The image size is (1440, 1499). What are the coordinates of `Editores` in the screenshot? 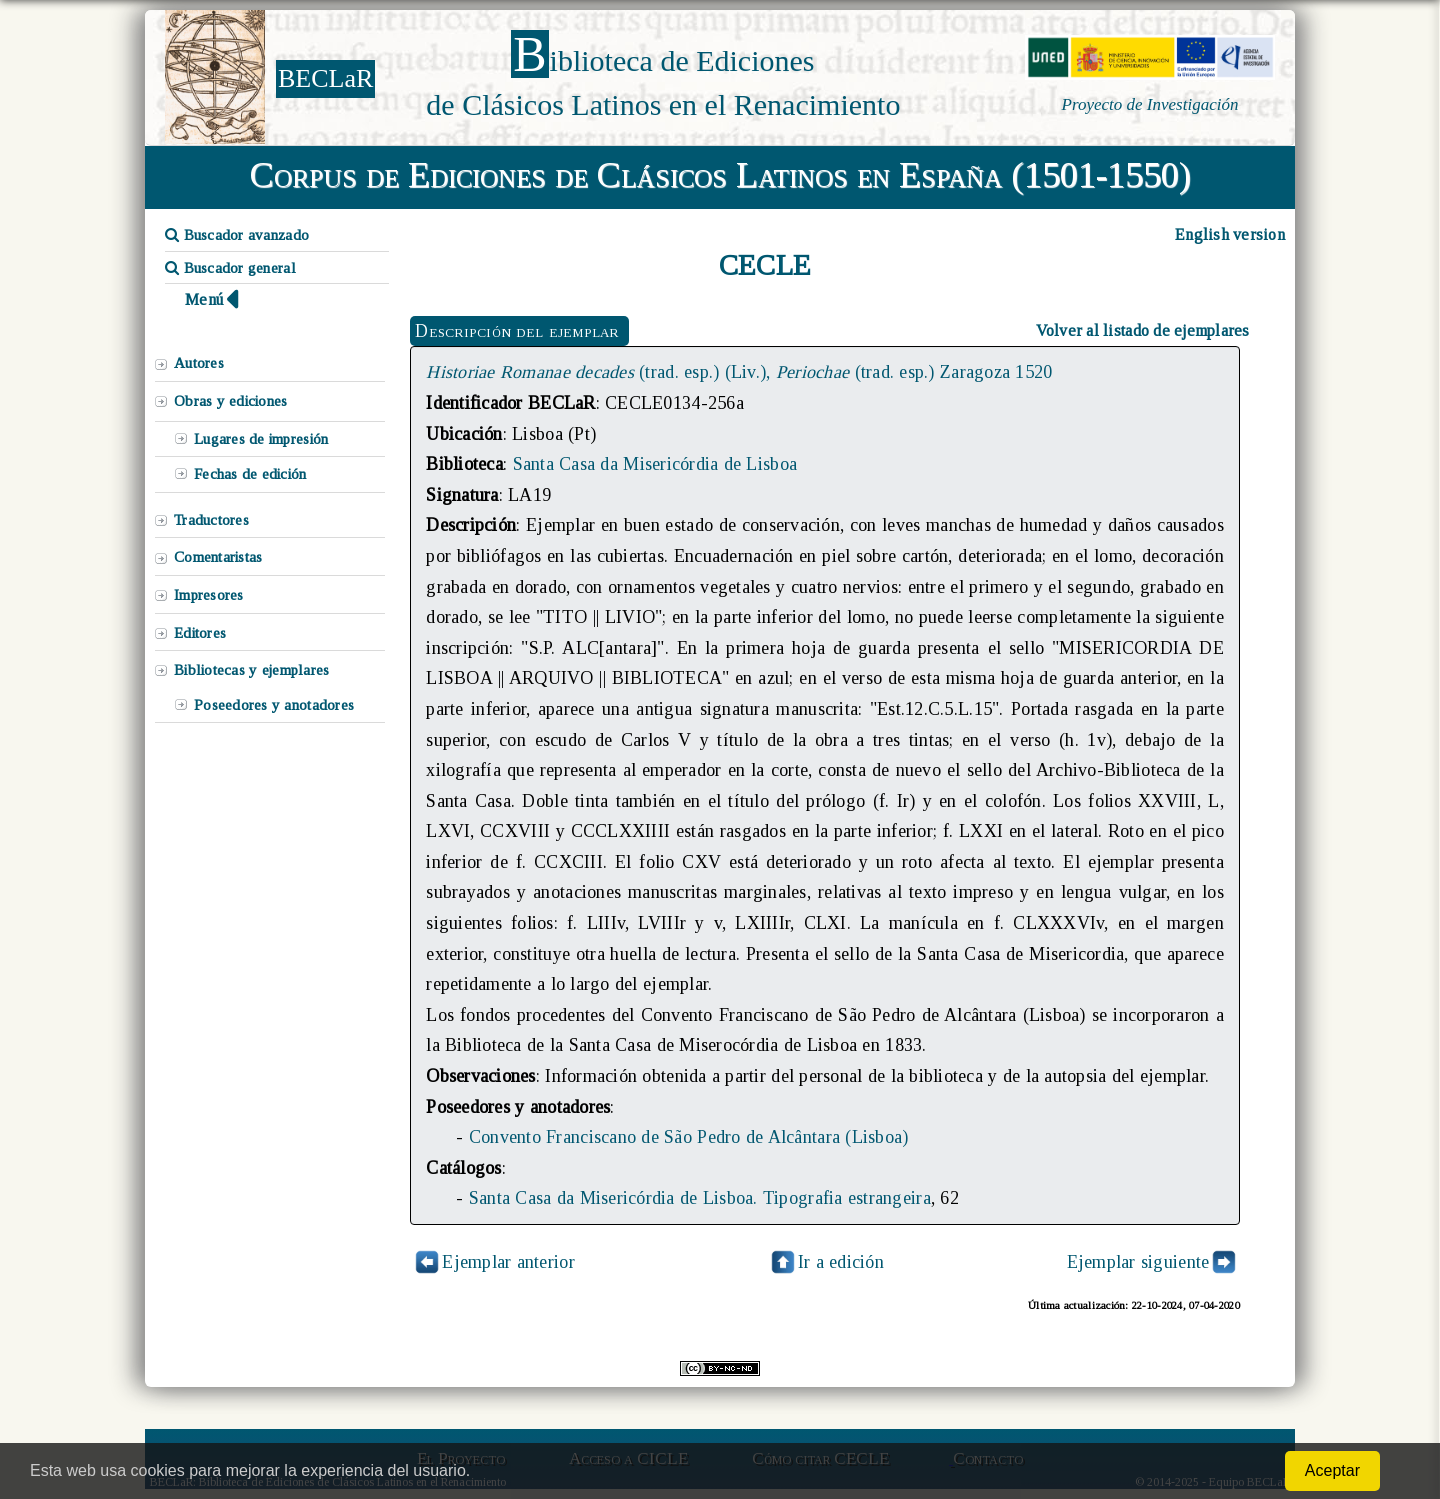 It's located at (200, 633).